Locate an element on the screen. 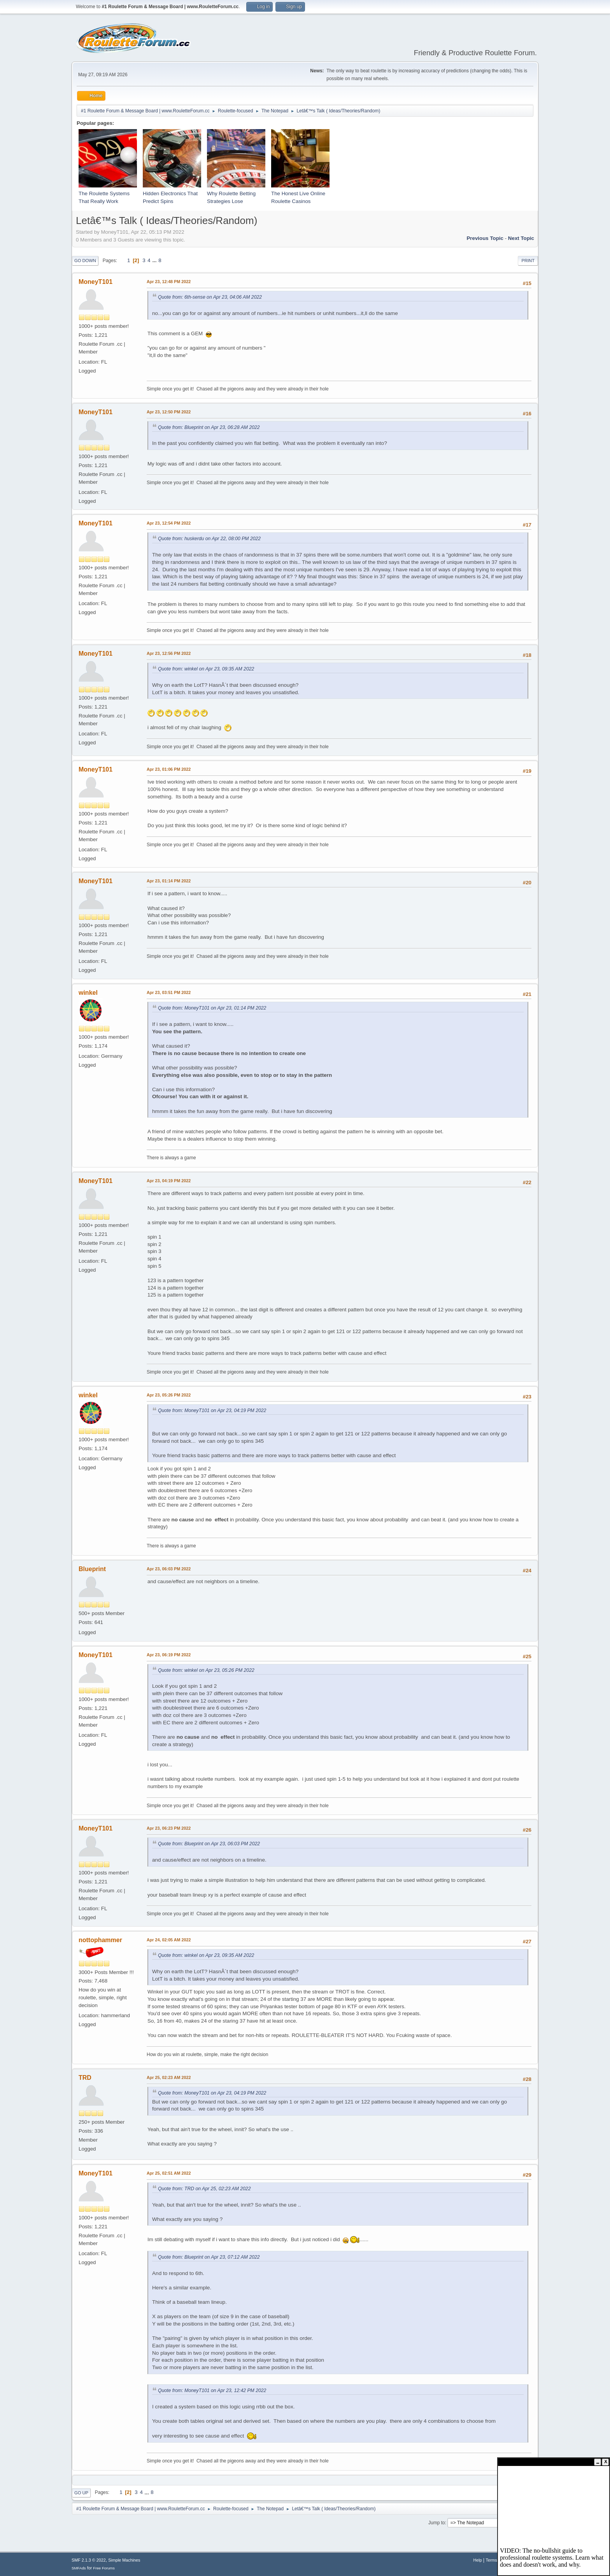 Image resolution: width=610 pixels, height=2576 pixels. MoneyT101 is located at coordinates (95, 281).